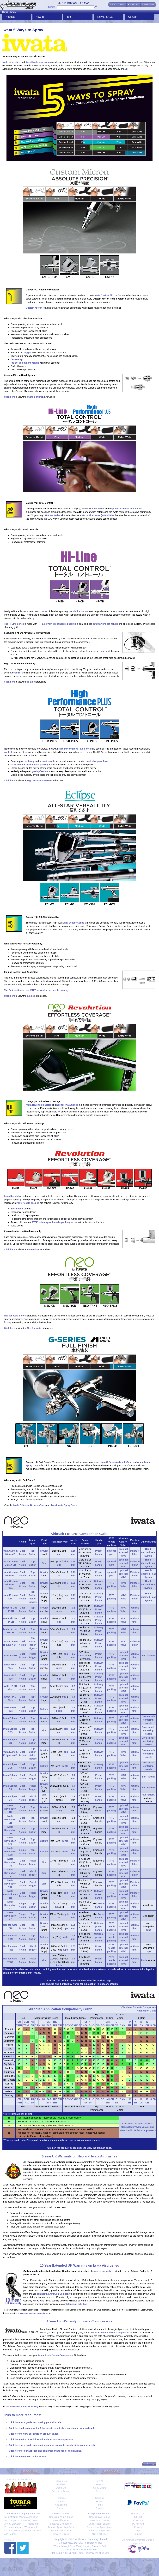 The height and width of the screenshot is (2576, 159). Describe the element at coordinates (8, 2530) in the screenshot. I see `Createx` at that location.